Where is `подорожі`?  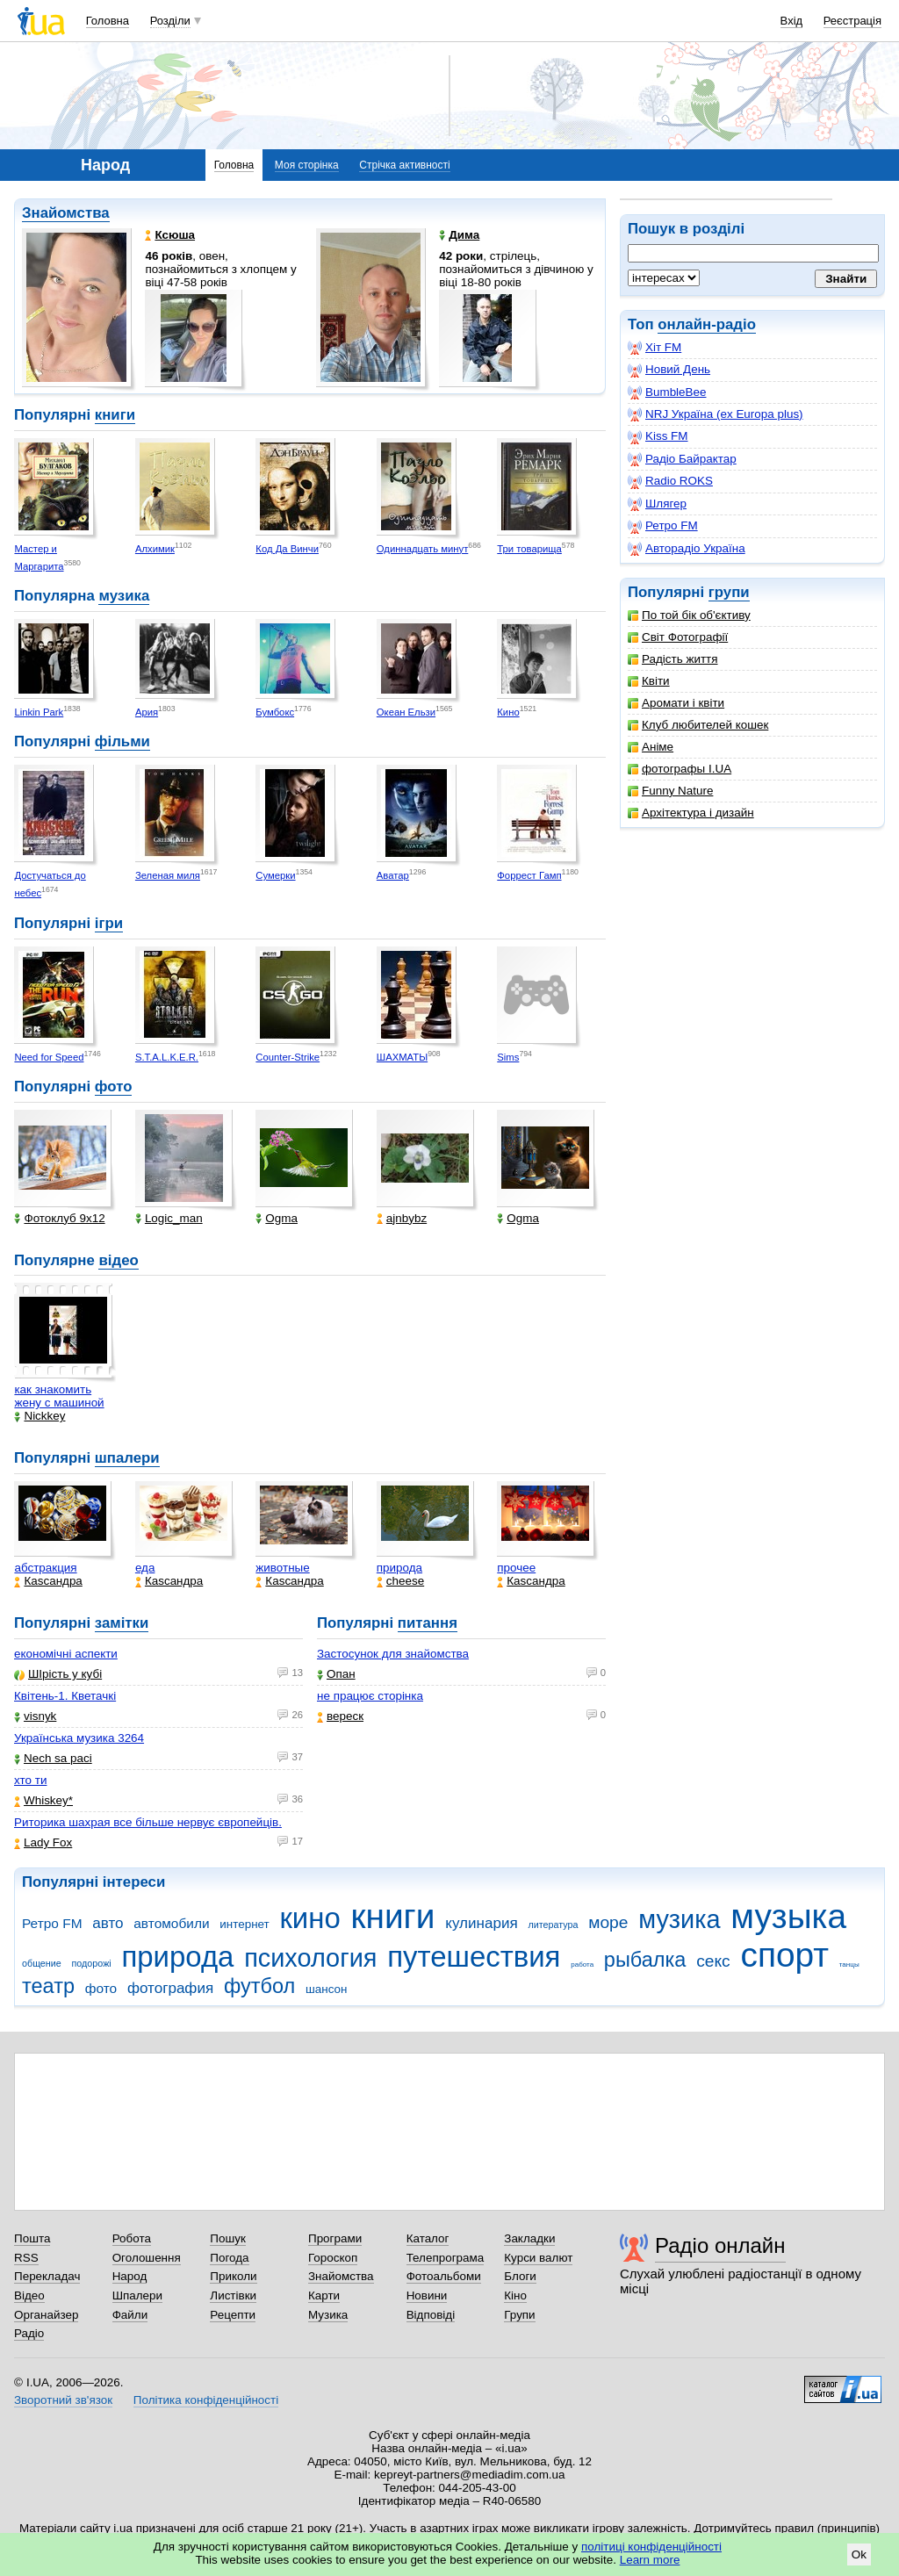
подорожі is located at coordinates (91, 1963).